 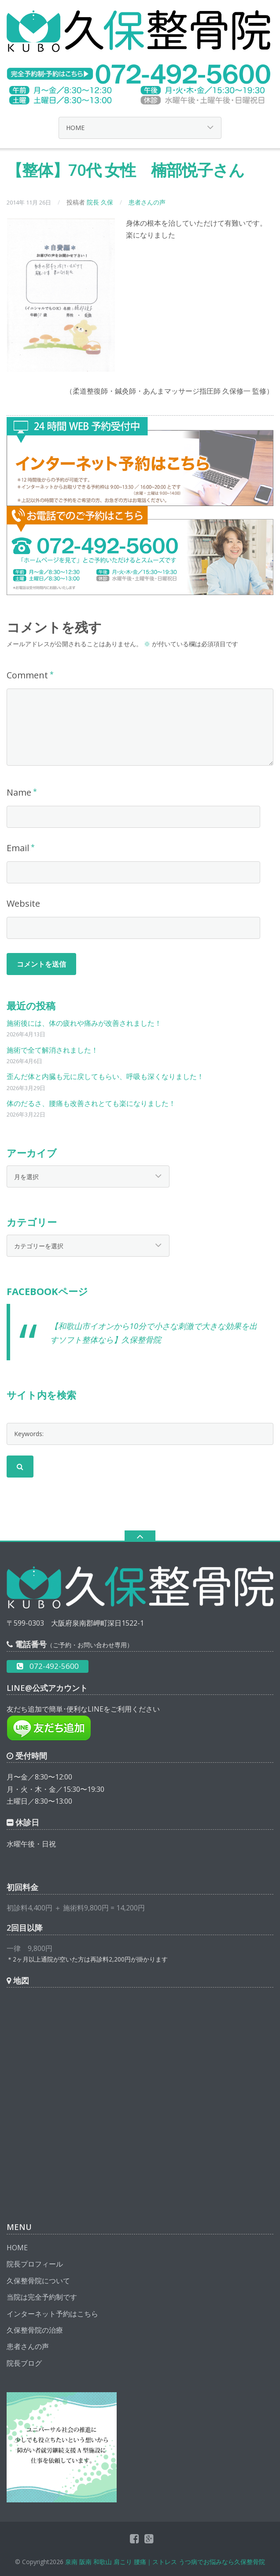 What do you see at coordinates (24, 2363) in the screenshot?
I see `院長ブログ` at bounding box center [24, 2363].